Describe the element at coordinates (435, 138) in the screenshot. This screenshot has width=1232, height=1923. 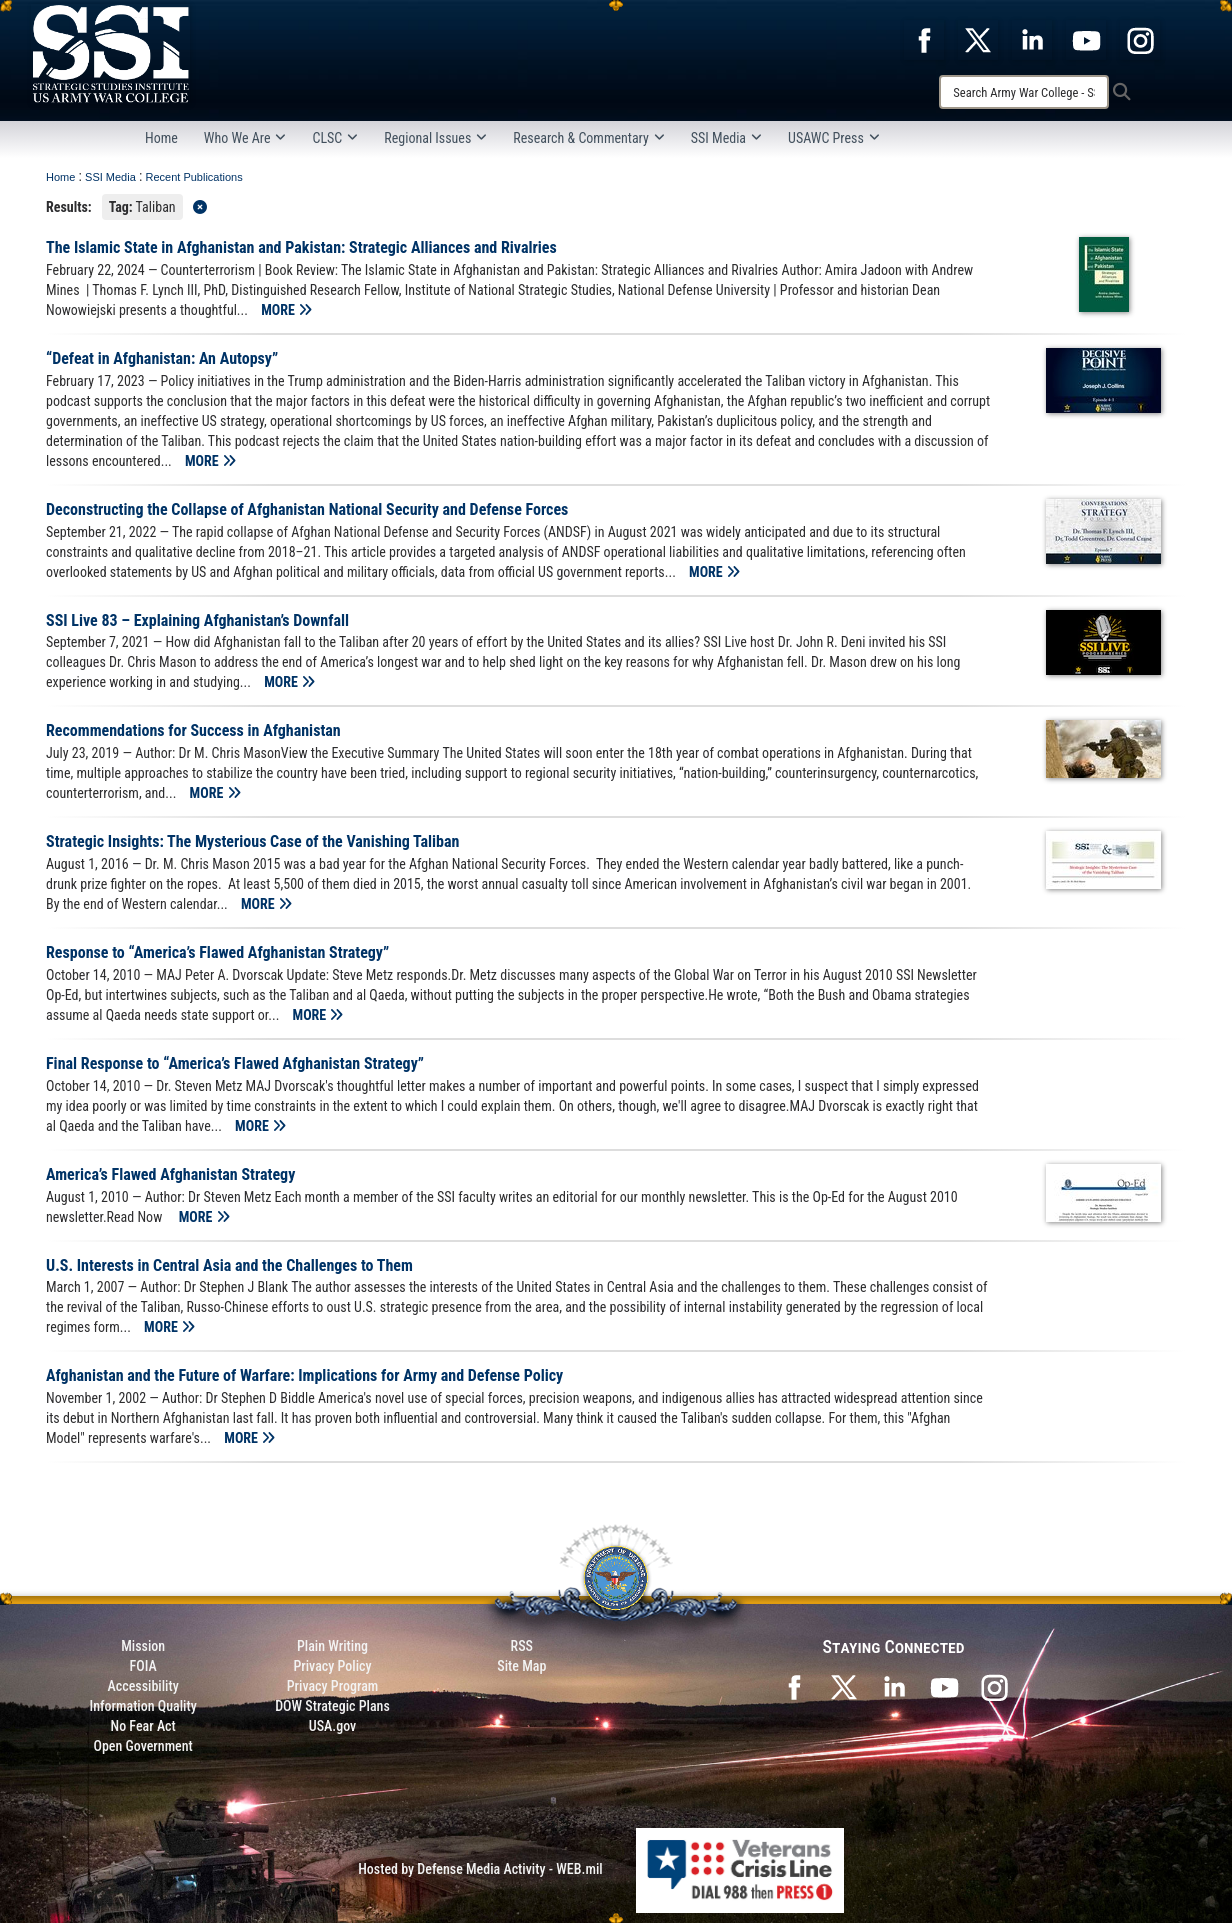
I see `Regional Issues` at that location.